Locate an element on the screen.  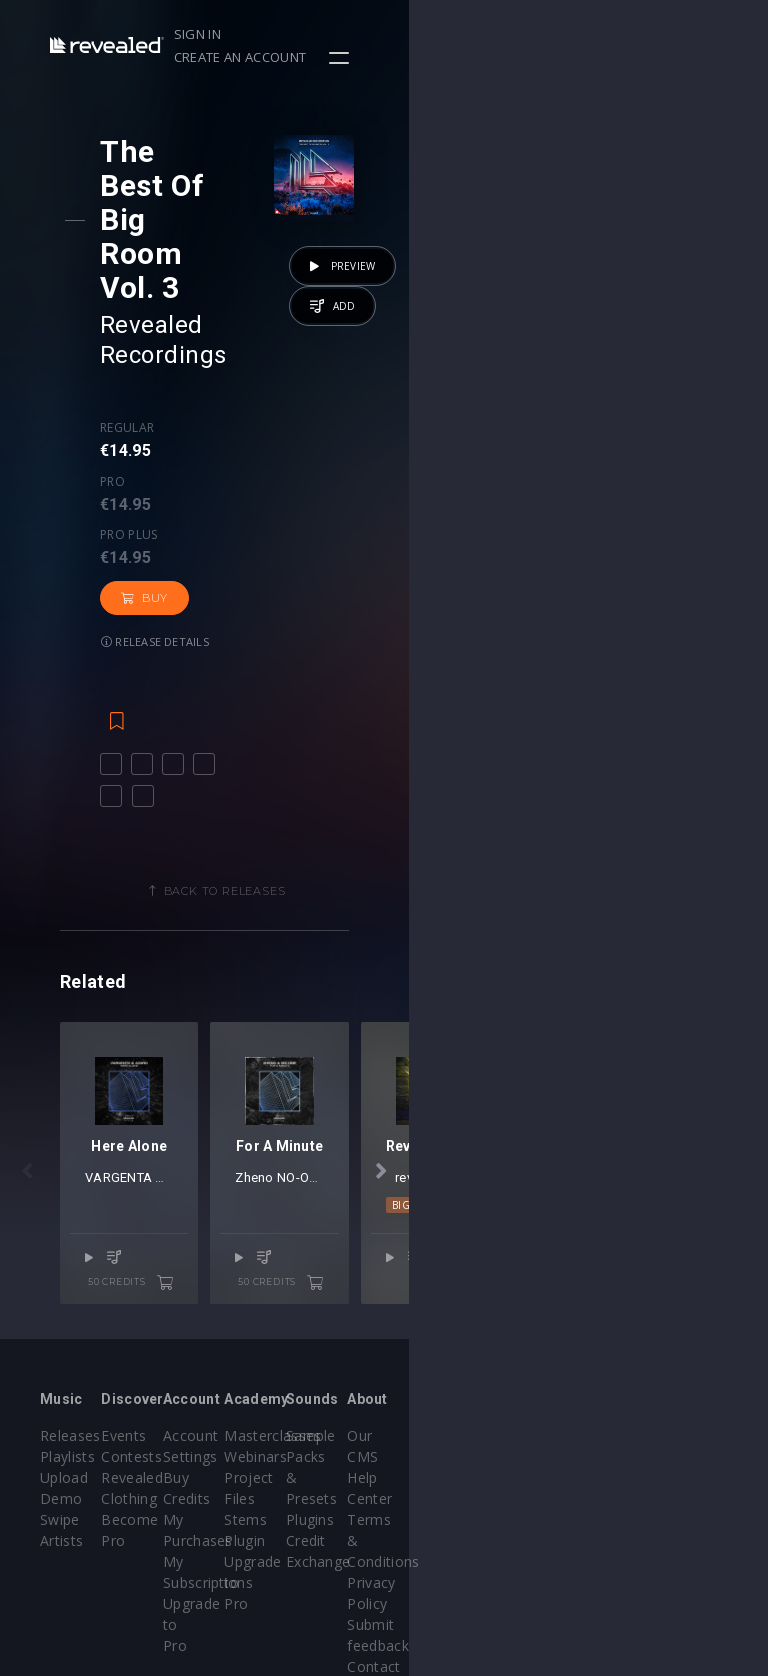
Pro plus is located at coordinates (290, 296).